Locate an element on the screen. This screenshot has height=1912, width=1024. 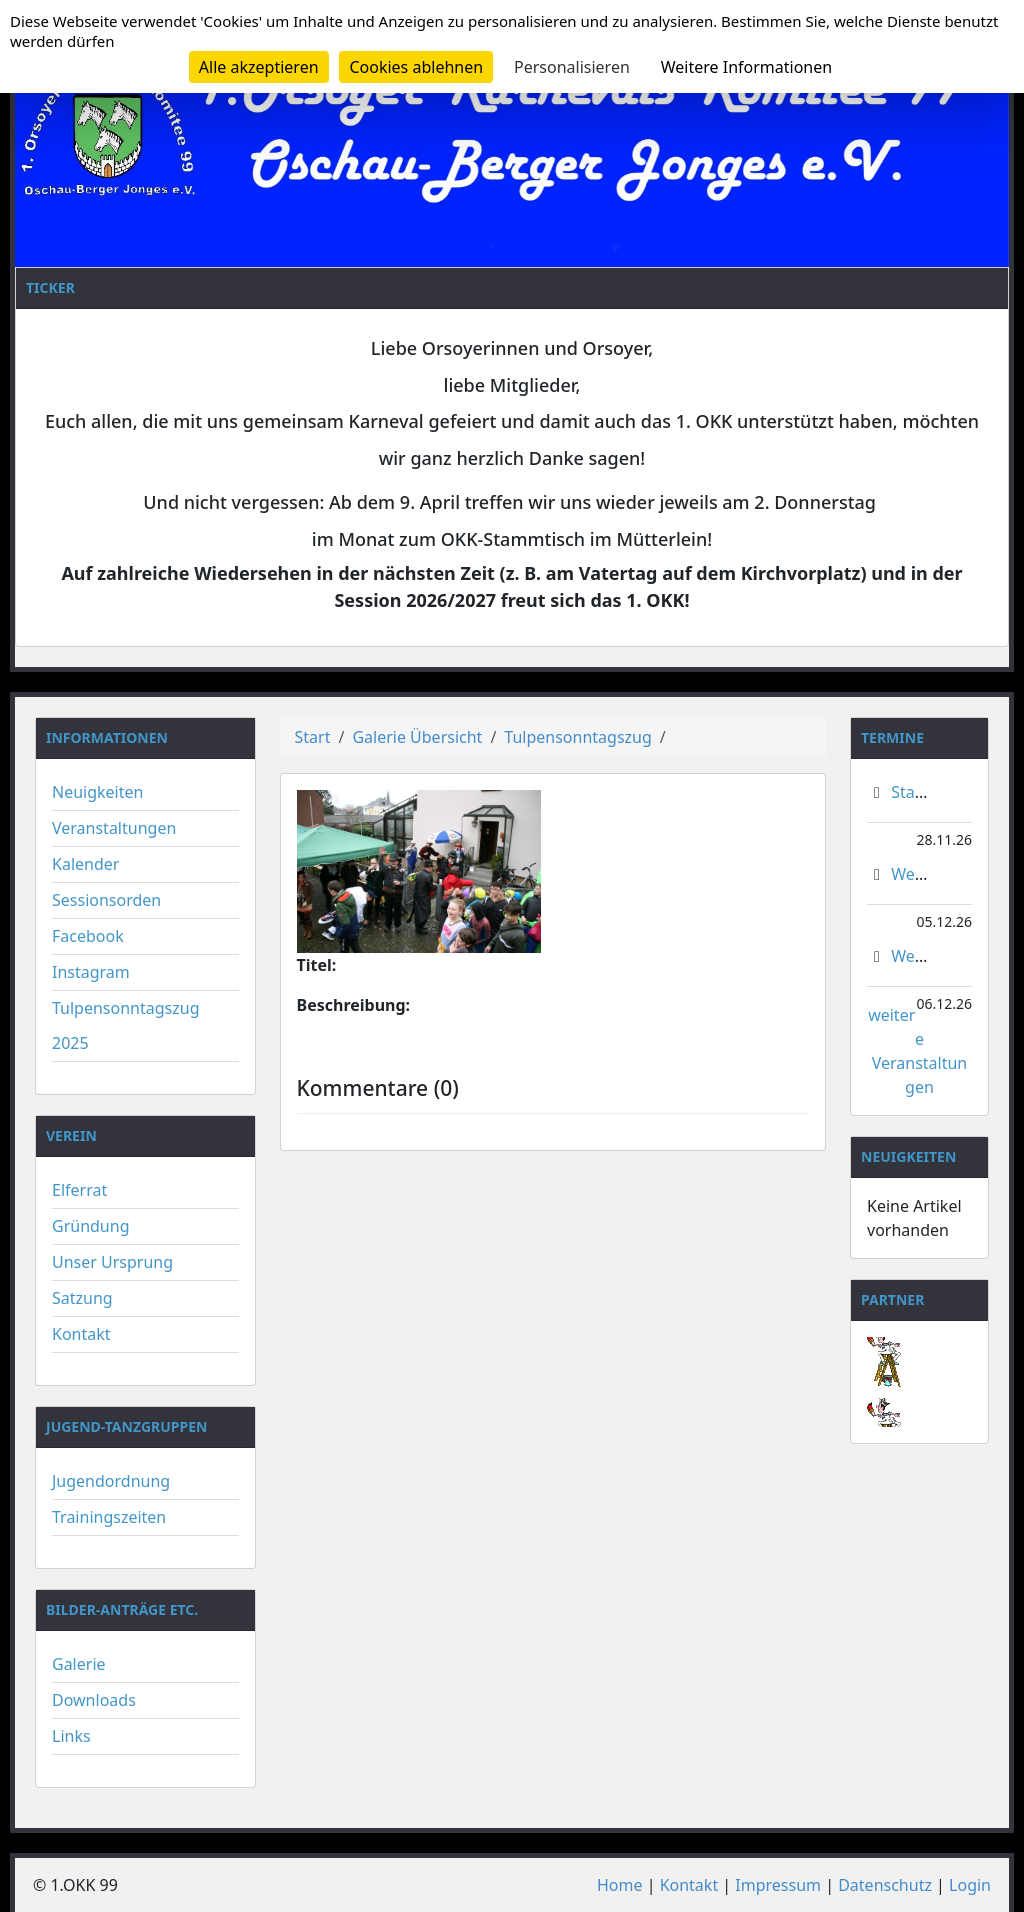
Facebook is located at coordinates (88, 936).